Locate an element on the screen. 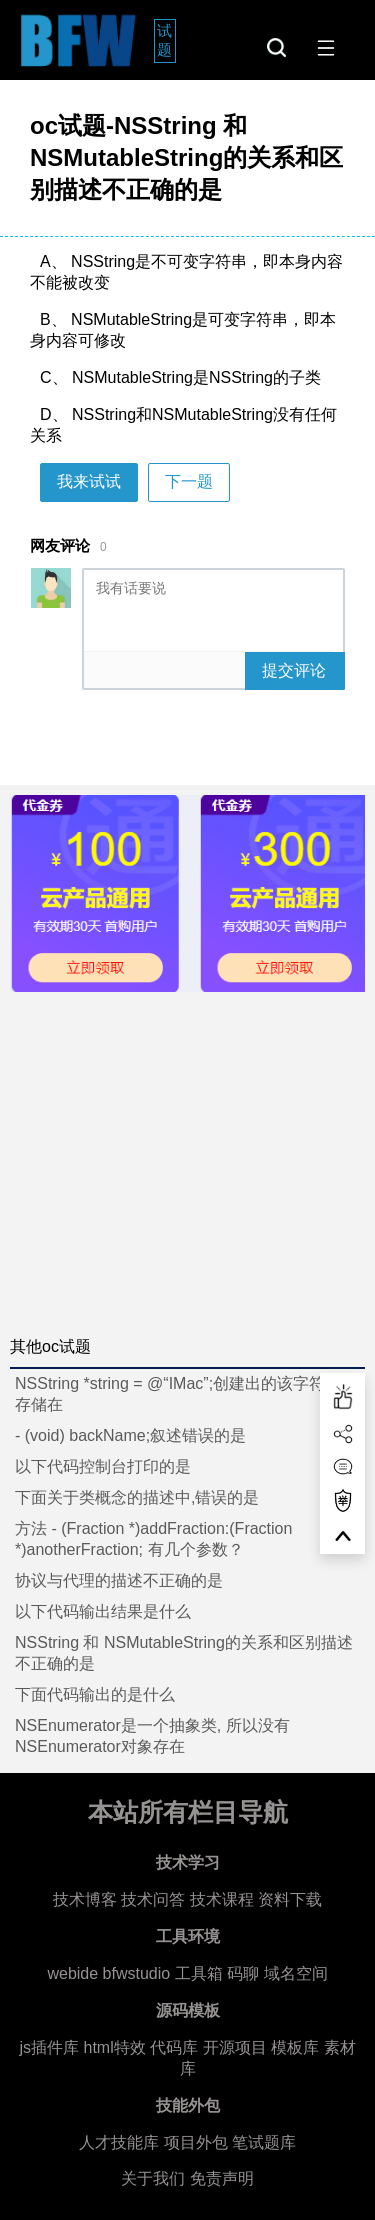  html特效 is located at coordinates (114, 2047).